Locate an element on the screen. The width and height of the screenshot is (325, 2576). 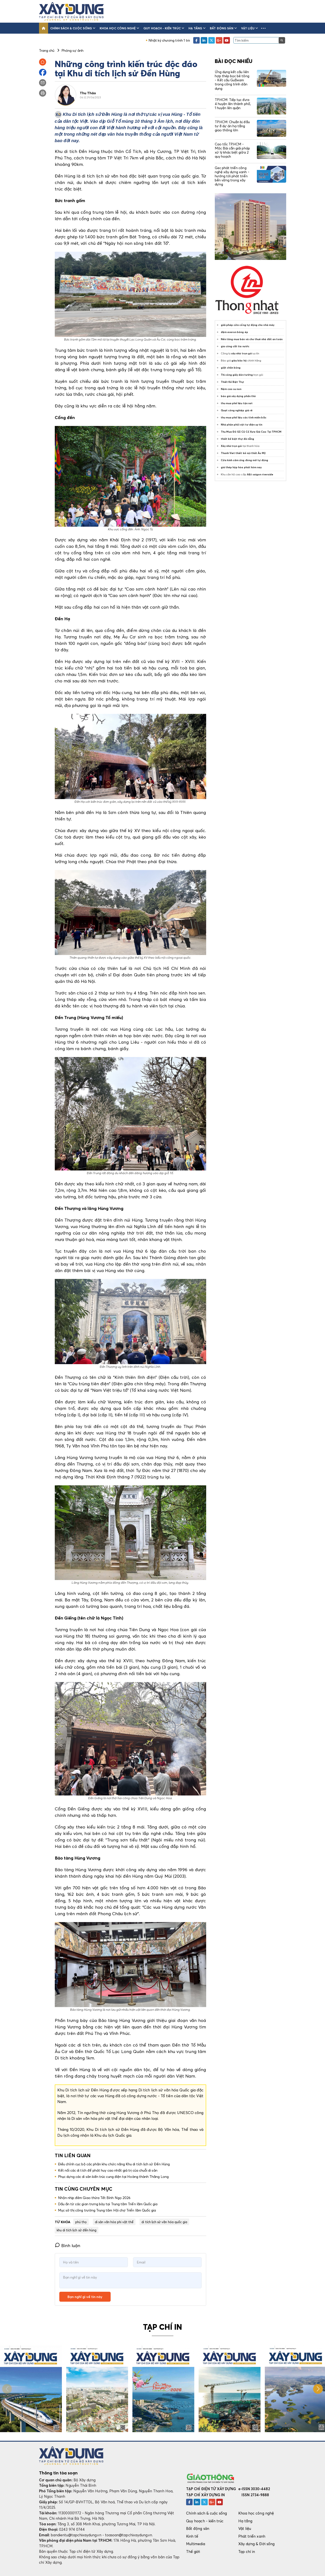
Nhộn nhịp đêm Giao thừa Tết Bính Ngọ 2026 is located at coordinates (94, 2198).